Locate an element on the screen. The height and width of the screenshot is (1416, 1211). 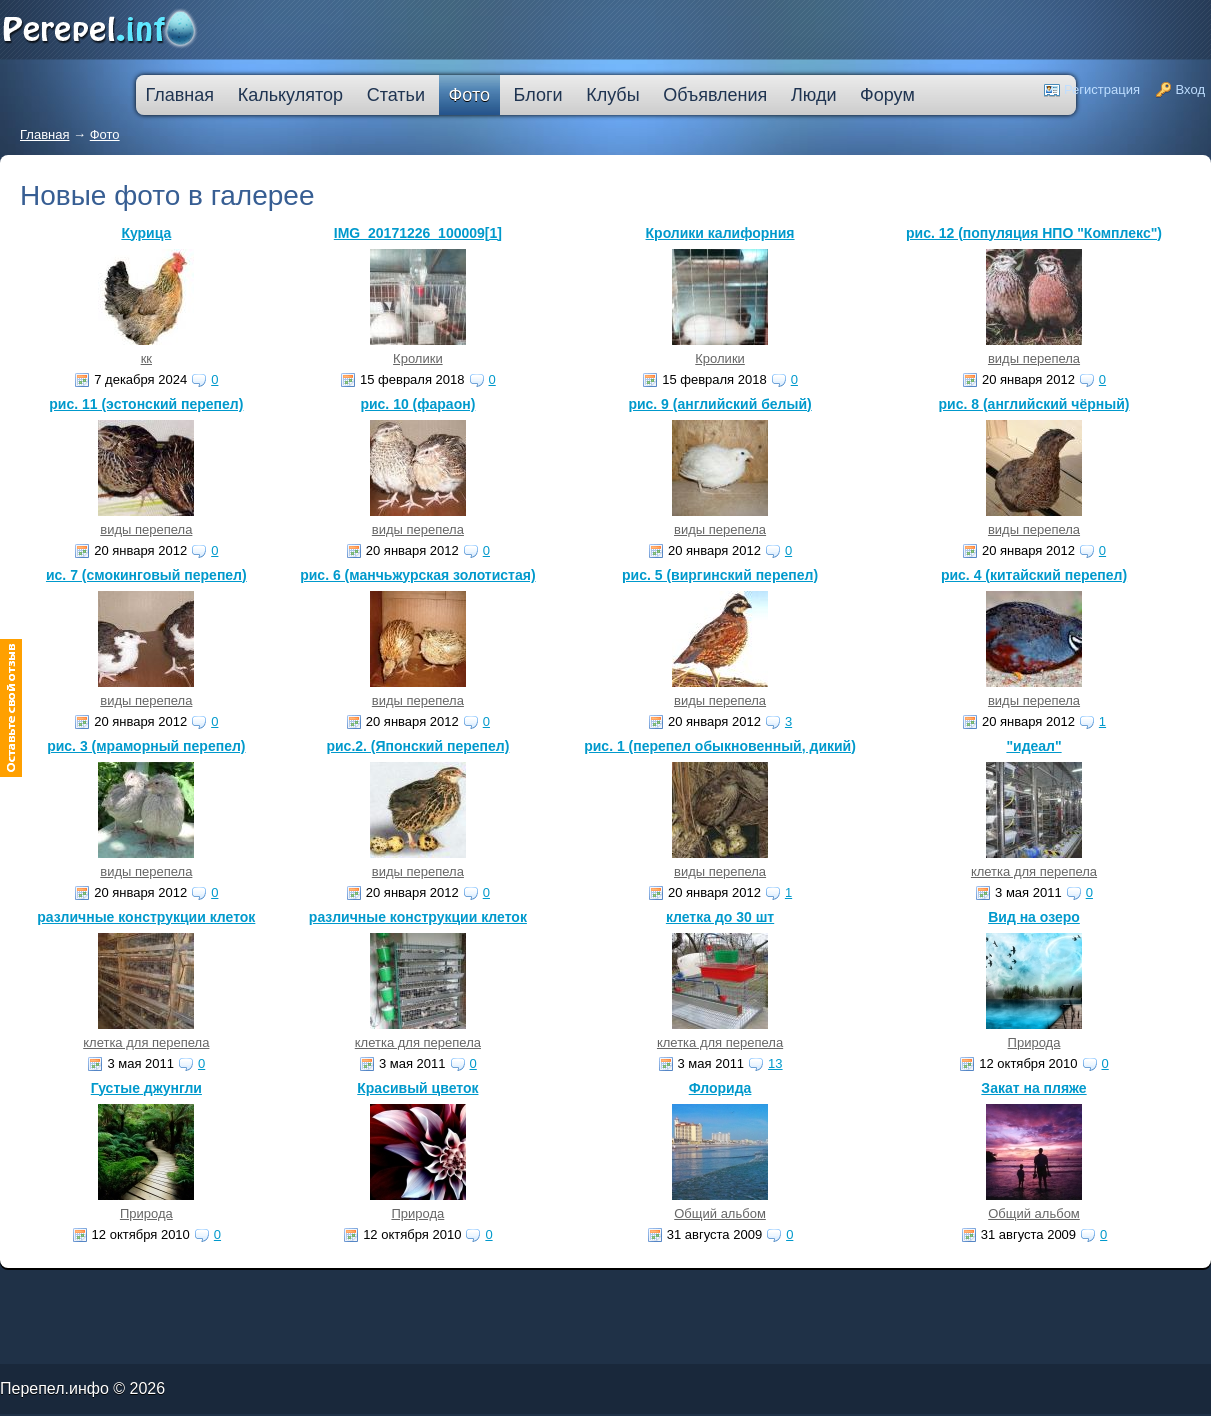
взять автокредит is located at coordinates (553, 1294).